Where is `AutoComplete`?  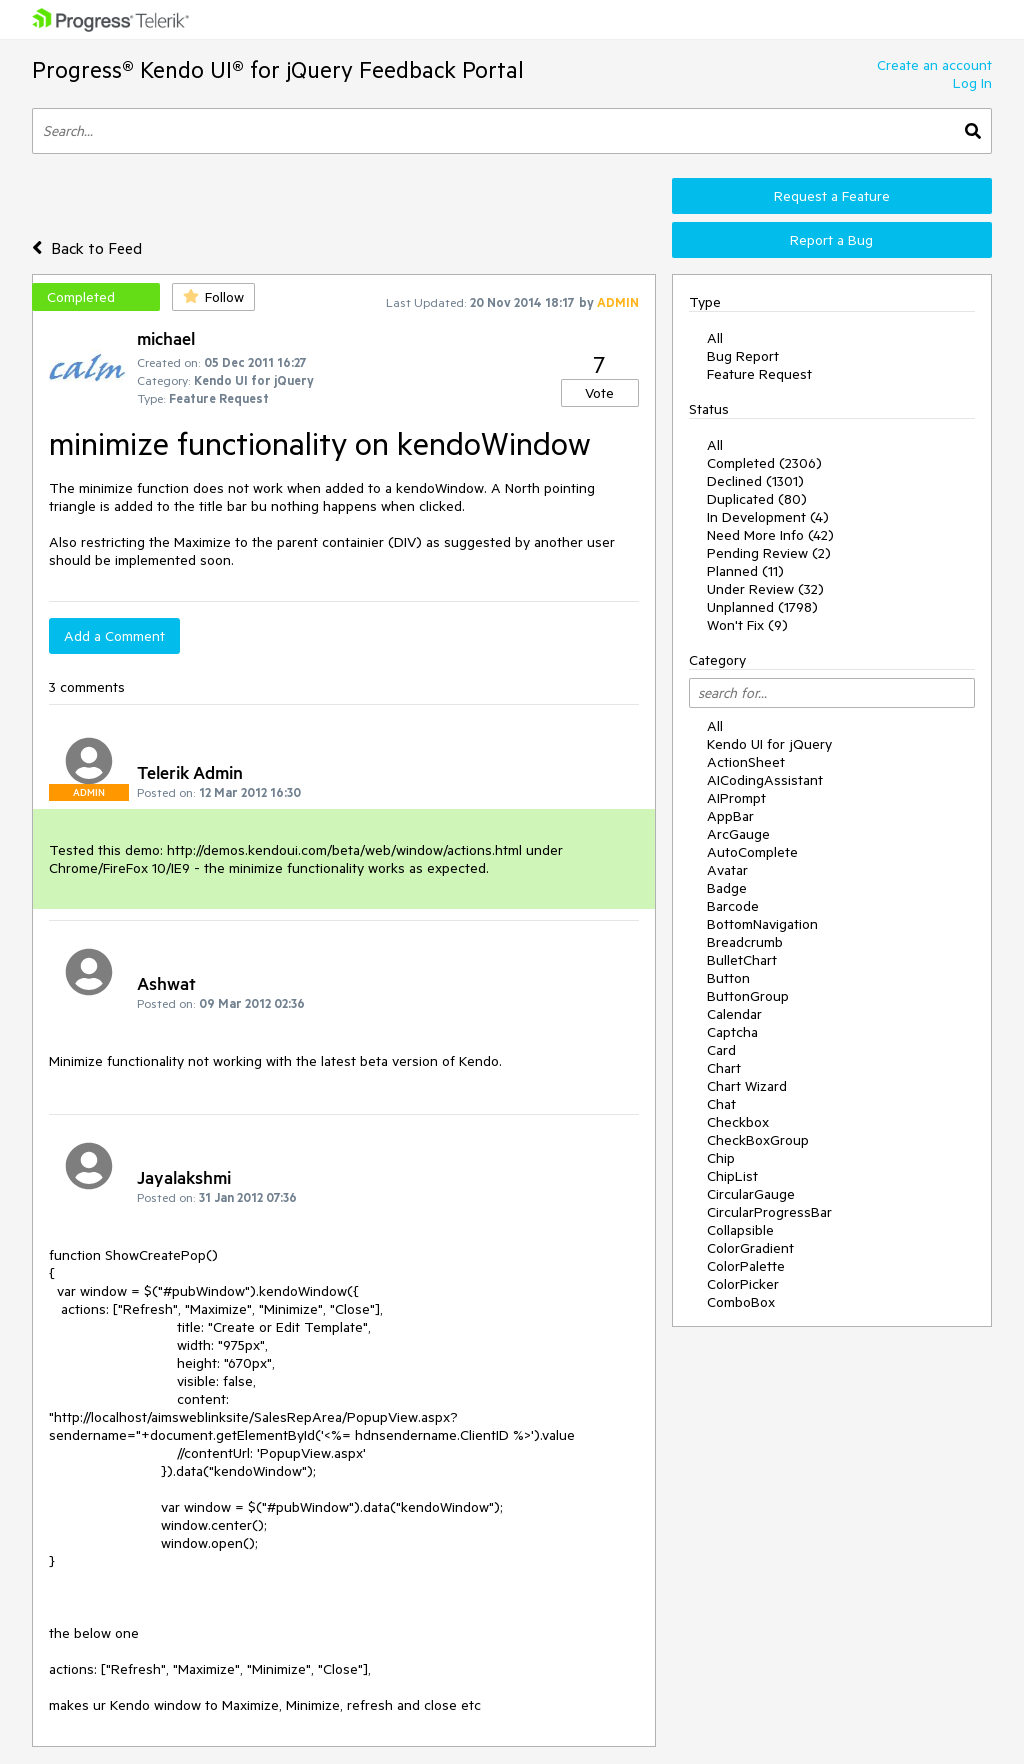
AutoComplete is located at coordinates (752, 852).